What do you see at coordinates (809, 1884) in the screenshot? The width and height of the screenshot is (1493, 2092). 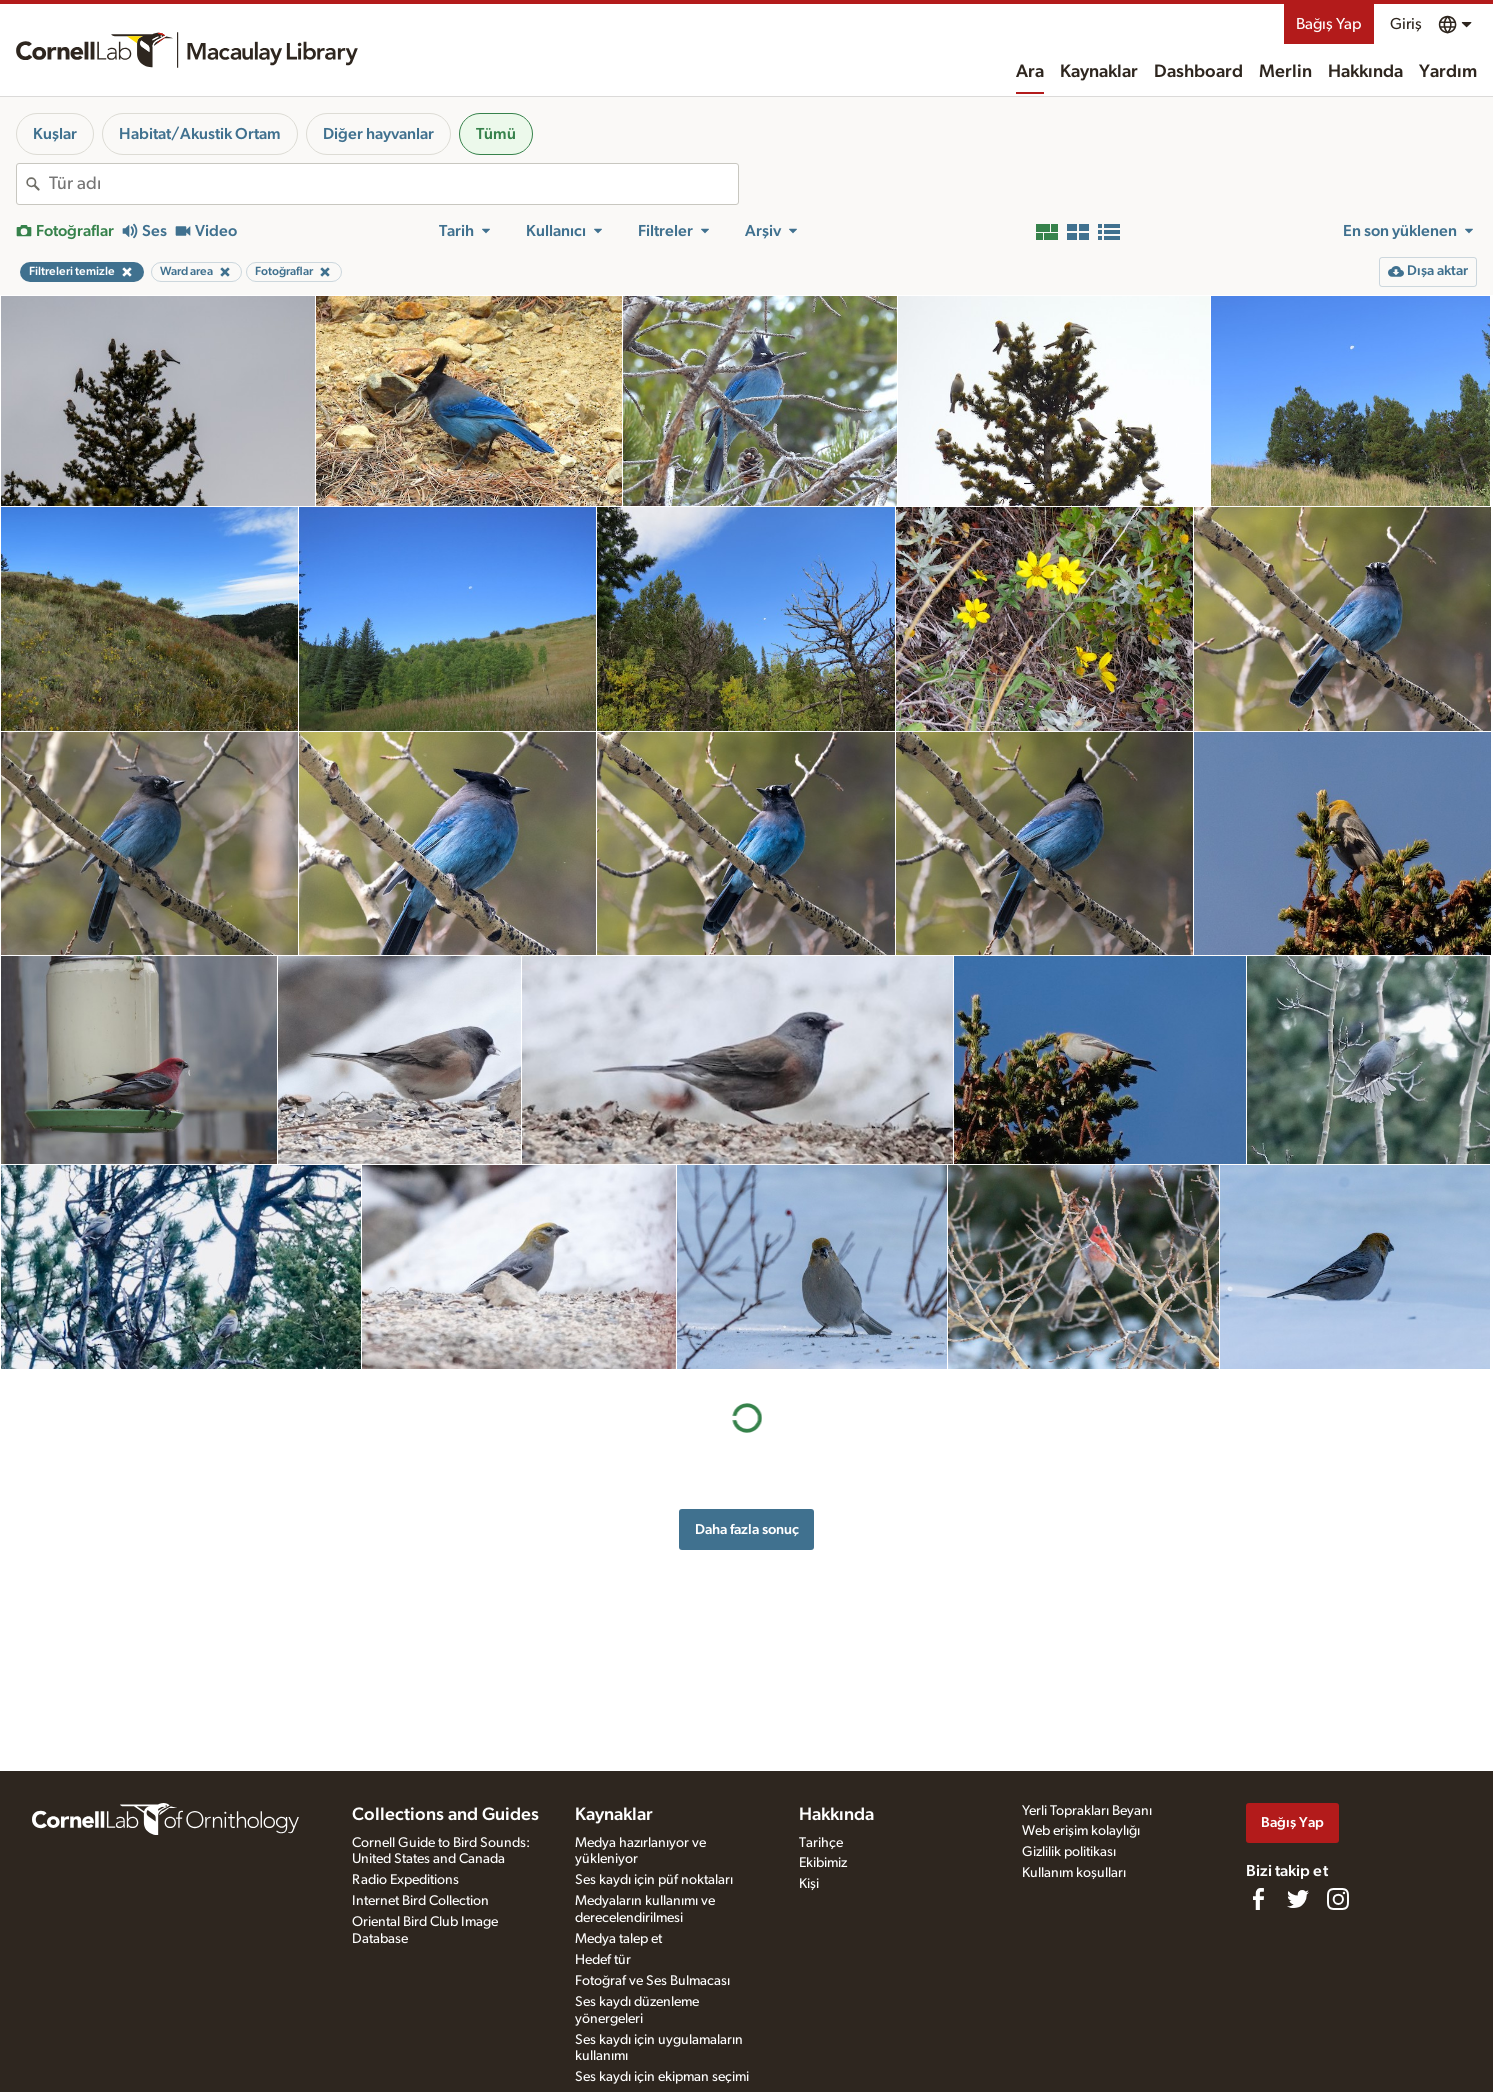 I see `Kişi` at bounding box center [809, 1884].